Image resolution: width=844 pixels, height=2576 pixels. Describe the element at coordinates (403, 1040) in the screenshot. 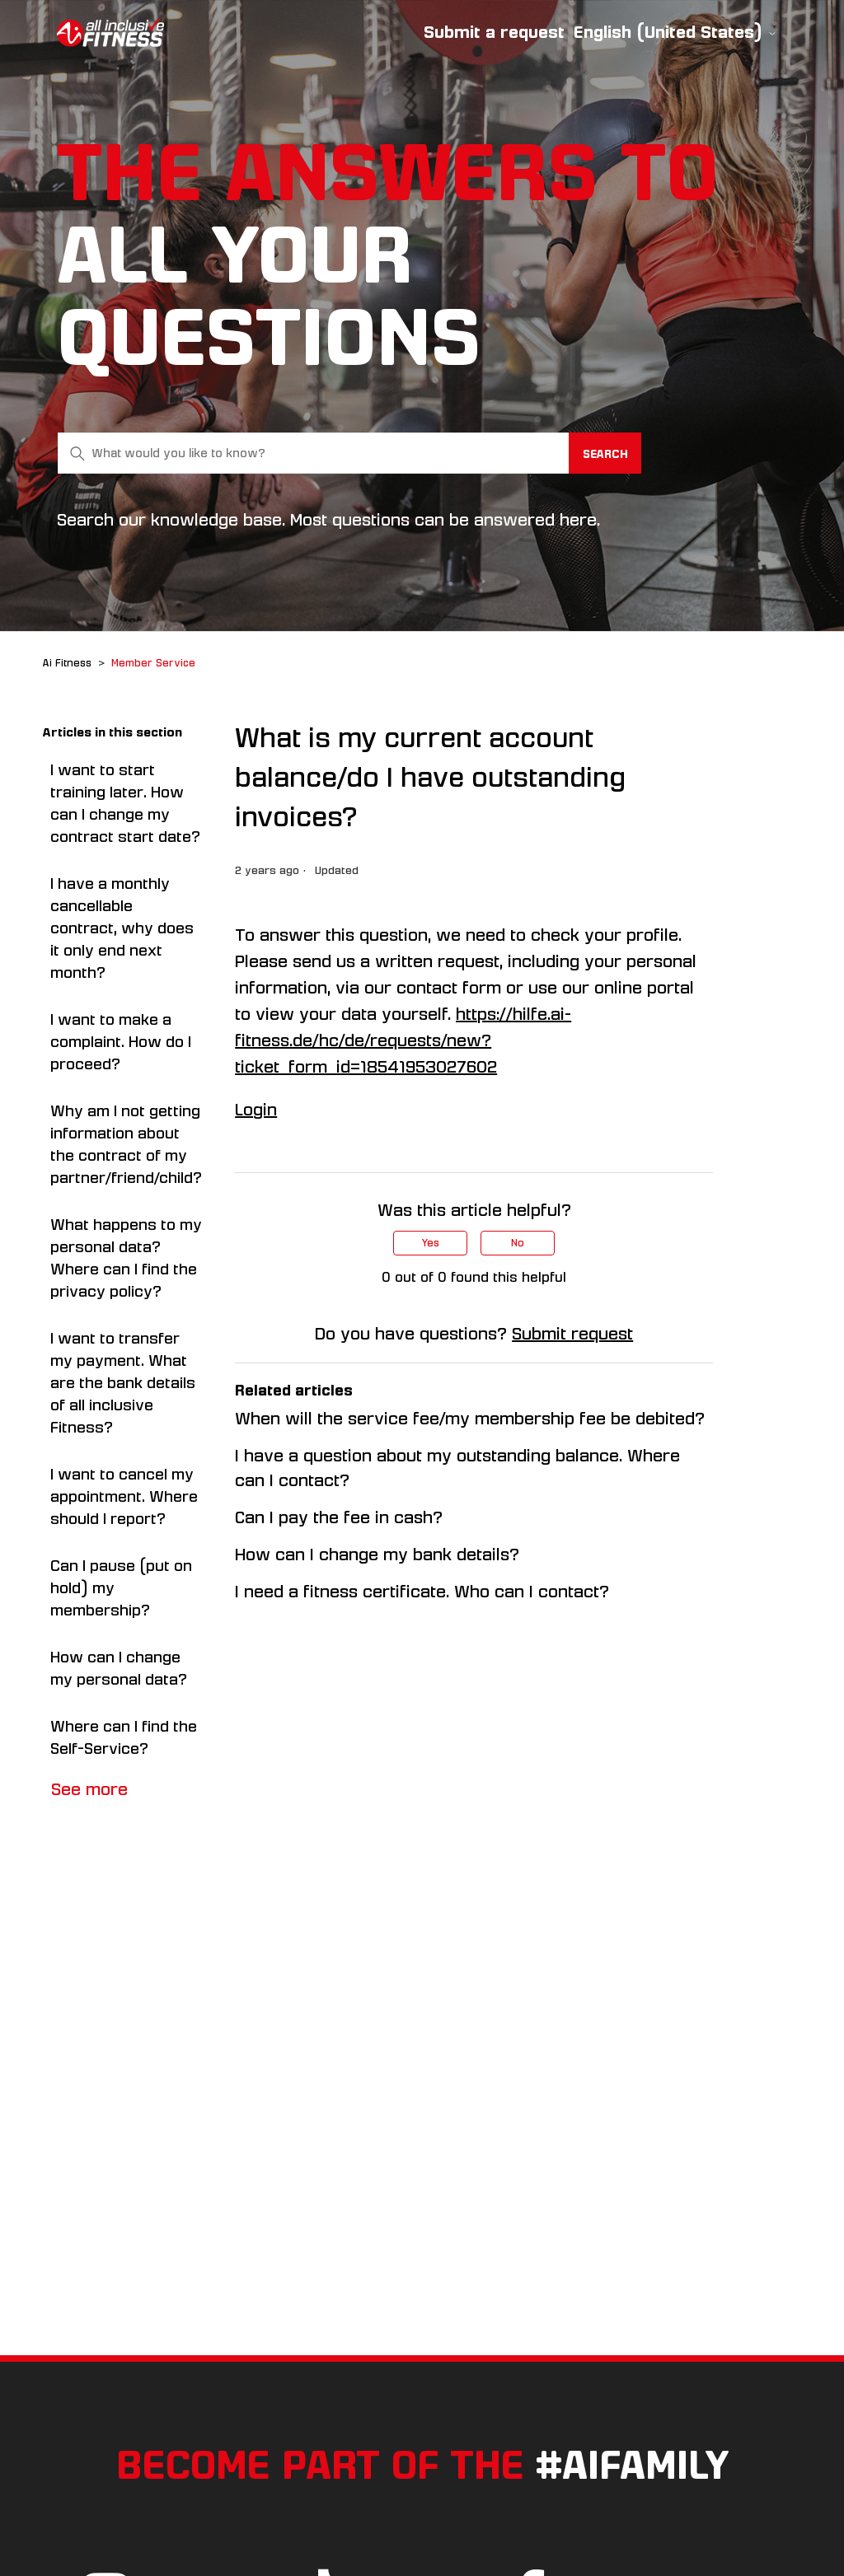

I see `https://hilfe.ai-fitness.de/hc/de/requests/new?ticket_form_id=18541953027602` at that location.